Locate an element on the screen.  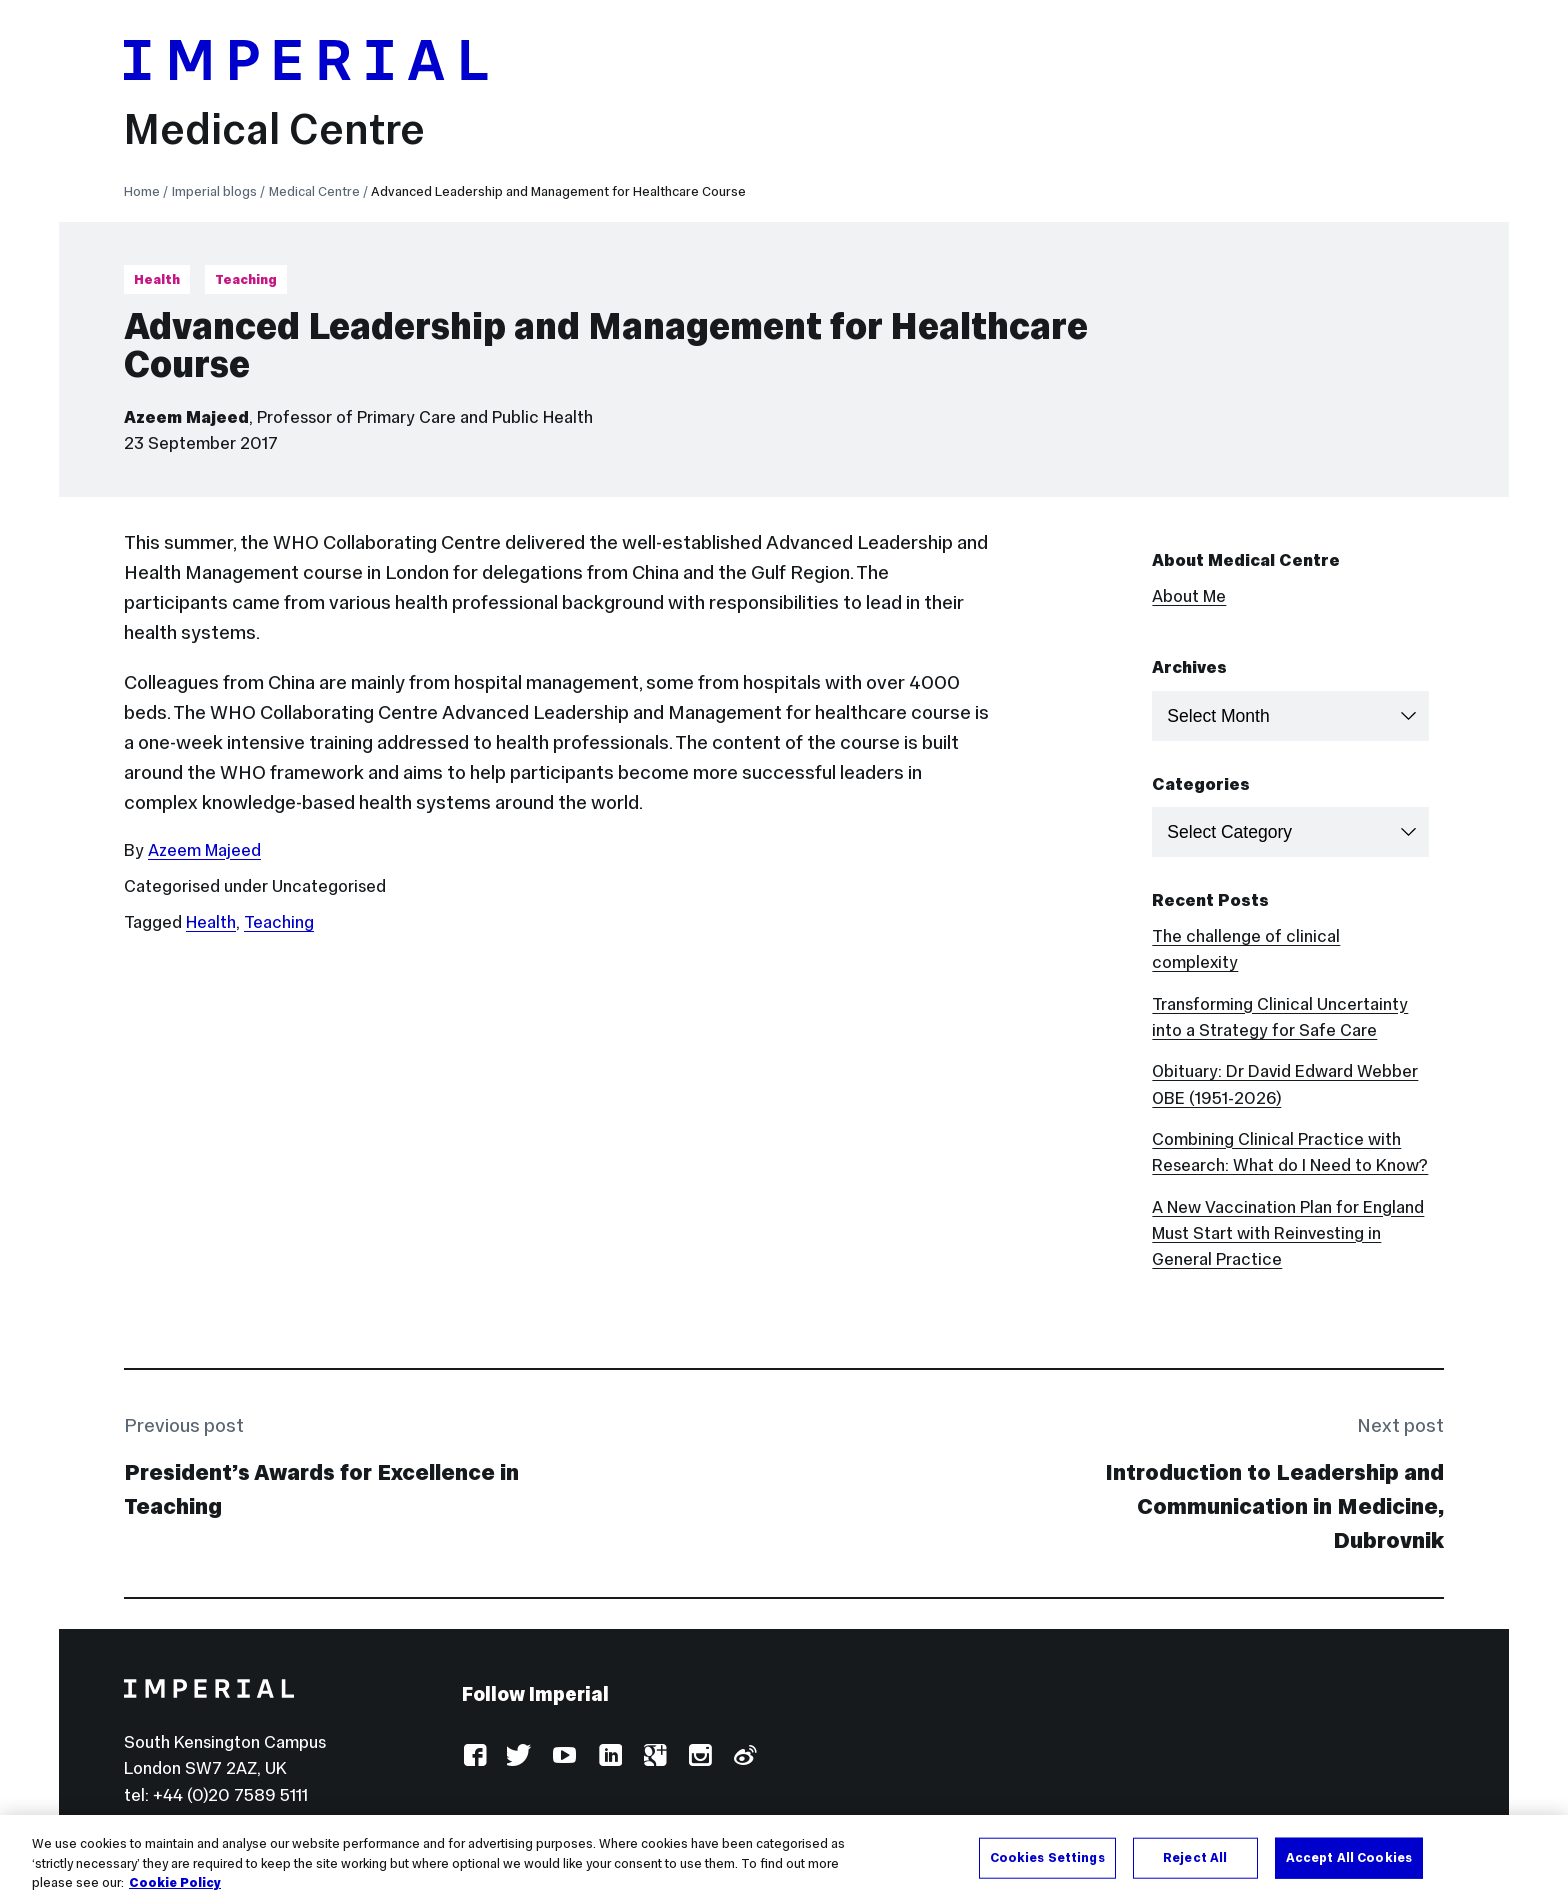
Introduction to Leadership and Communication in Medicine, Dubrovnik is located at coordinates (1274, 1506).